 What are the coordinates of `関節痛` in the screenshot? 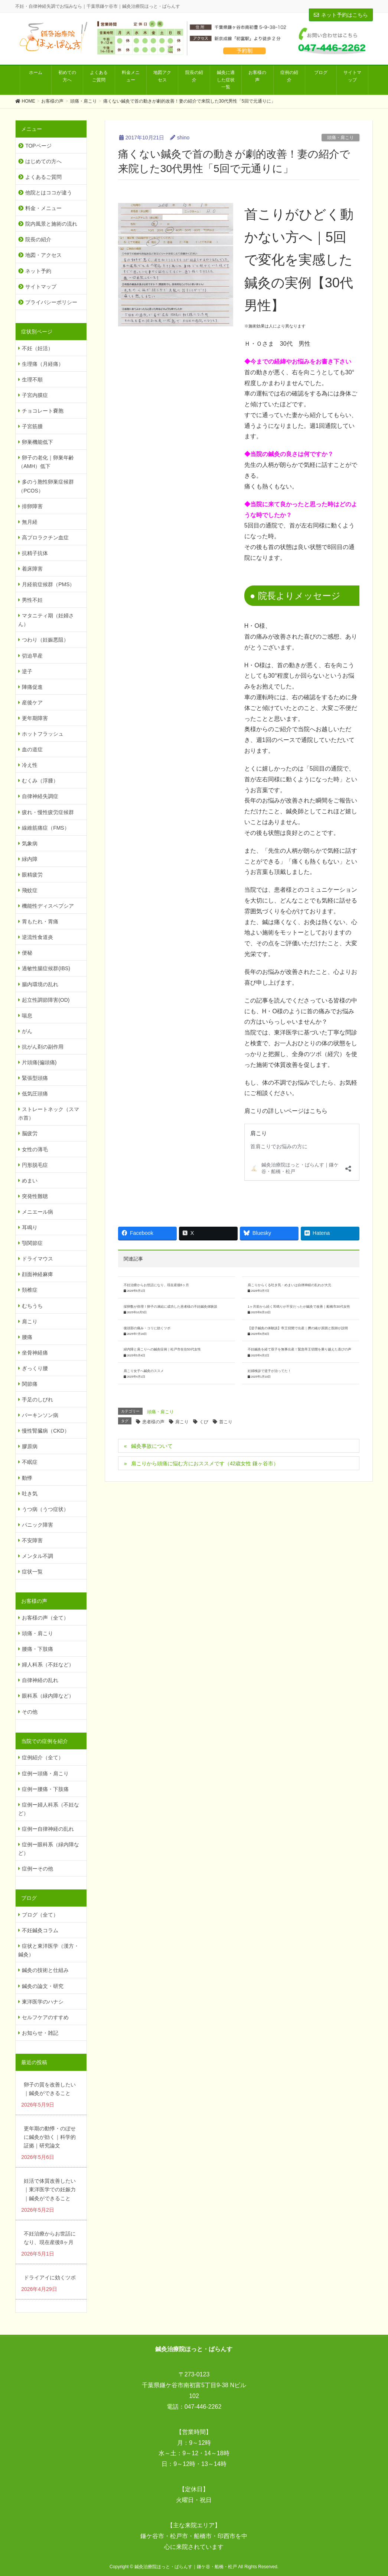 It's located at (30, 1384).